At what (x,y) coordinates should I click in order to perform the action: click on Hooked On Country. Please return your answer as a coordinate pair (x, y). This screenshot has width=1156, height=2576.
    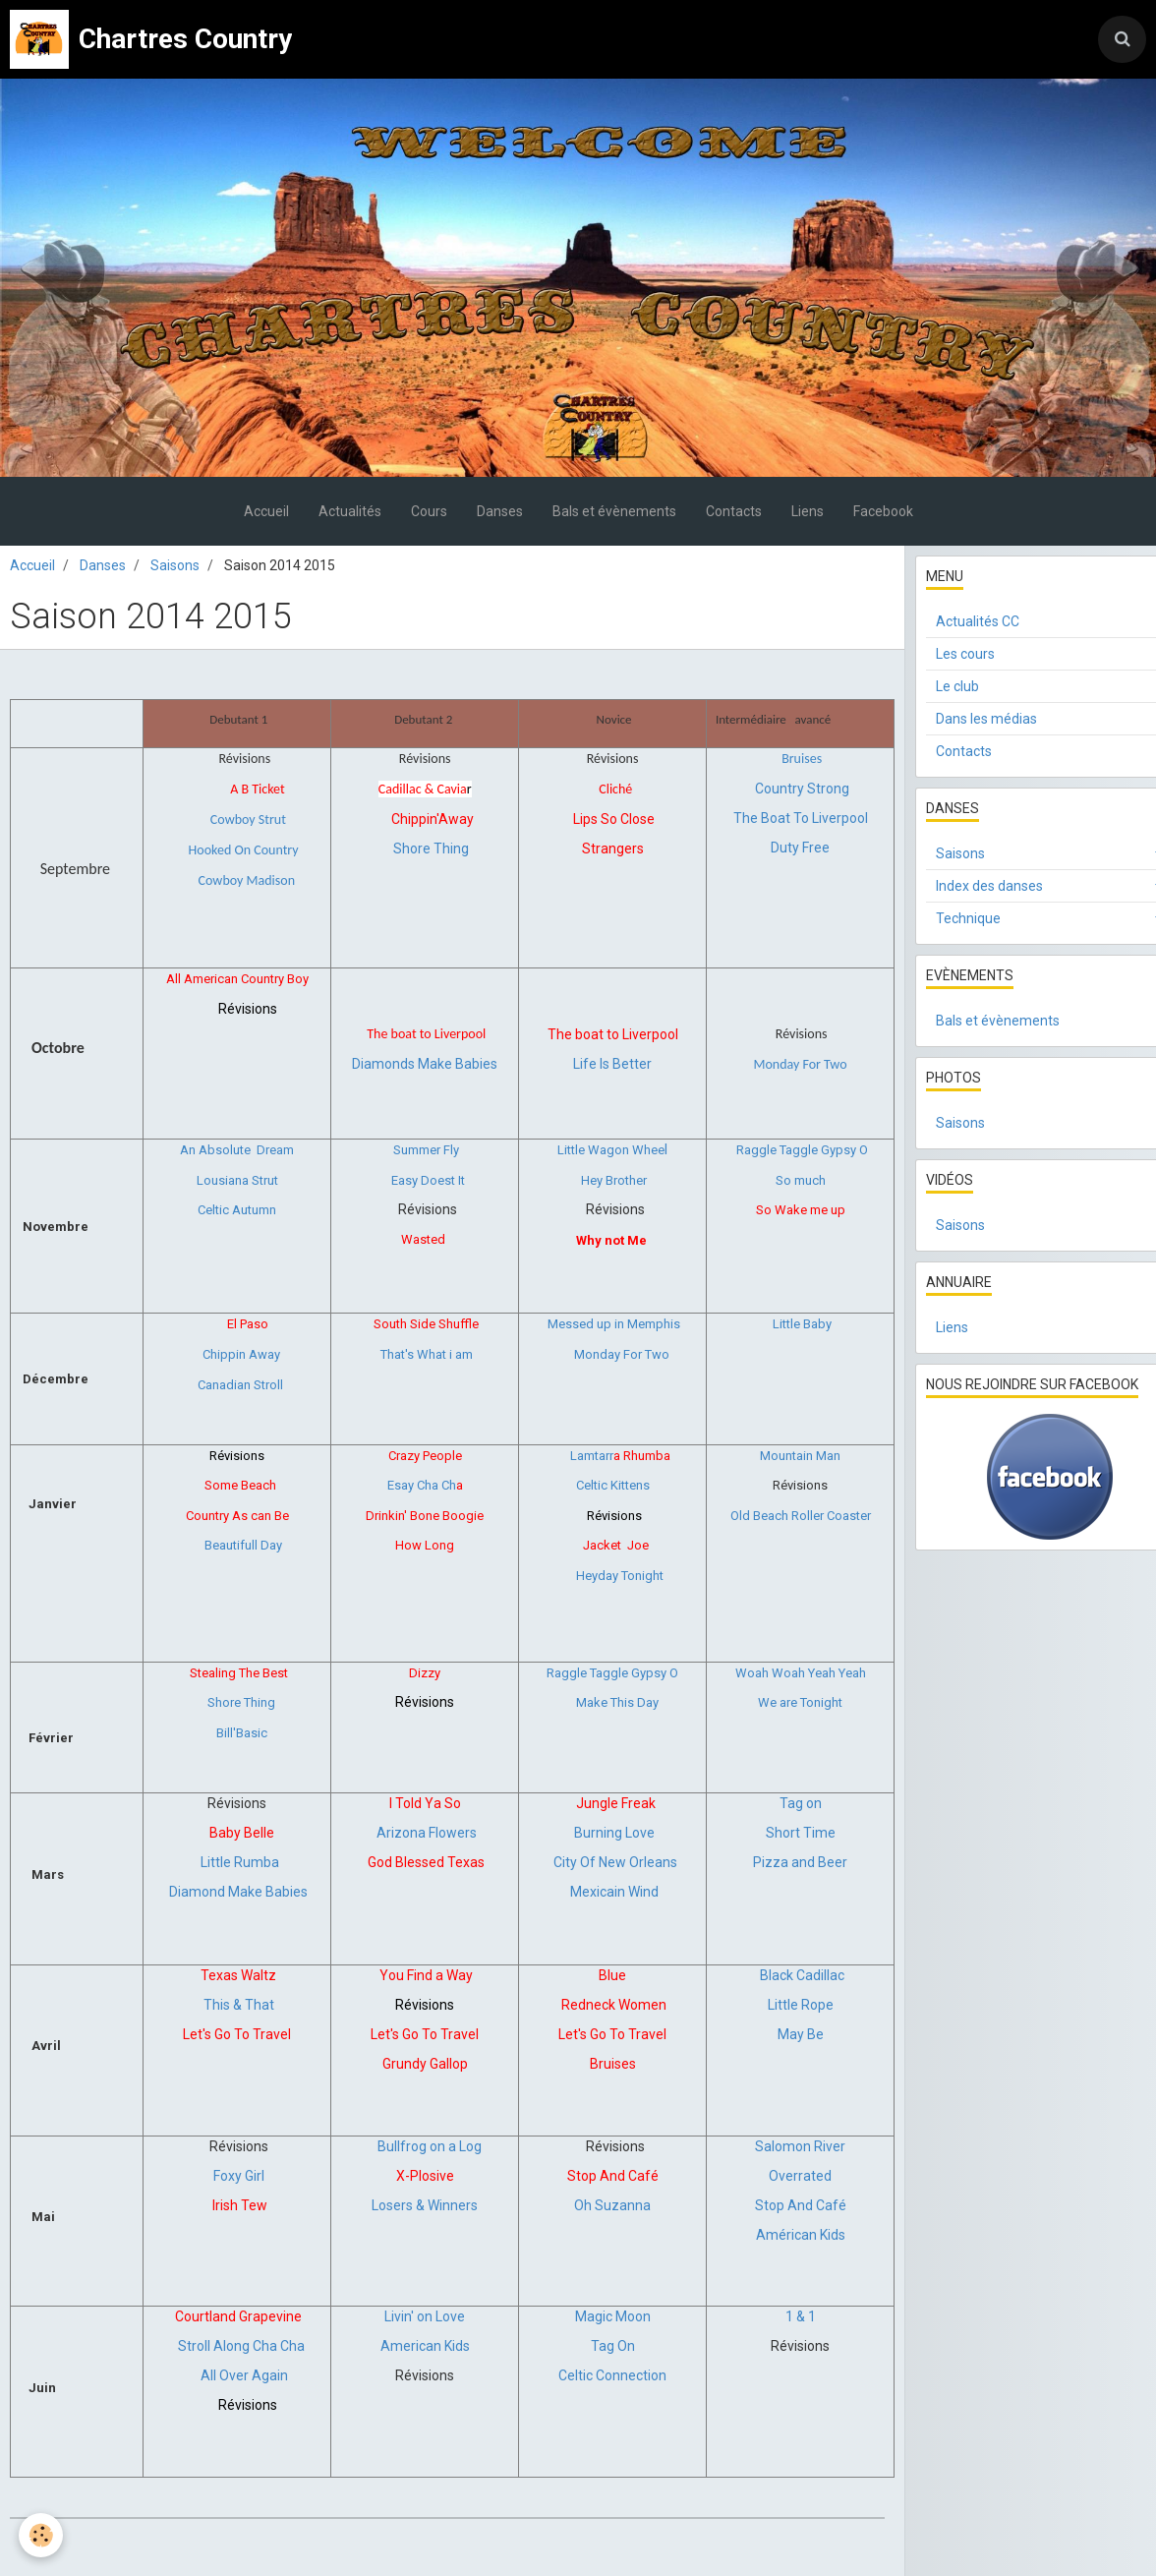
    Looking at the image, I should click on (244, 850).